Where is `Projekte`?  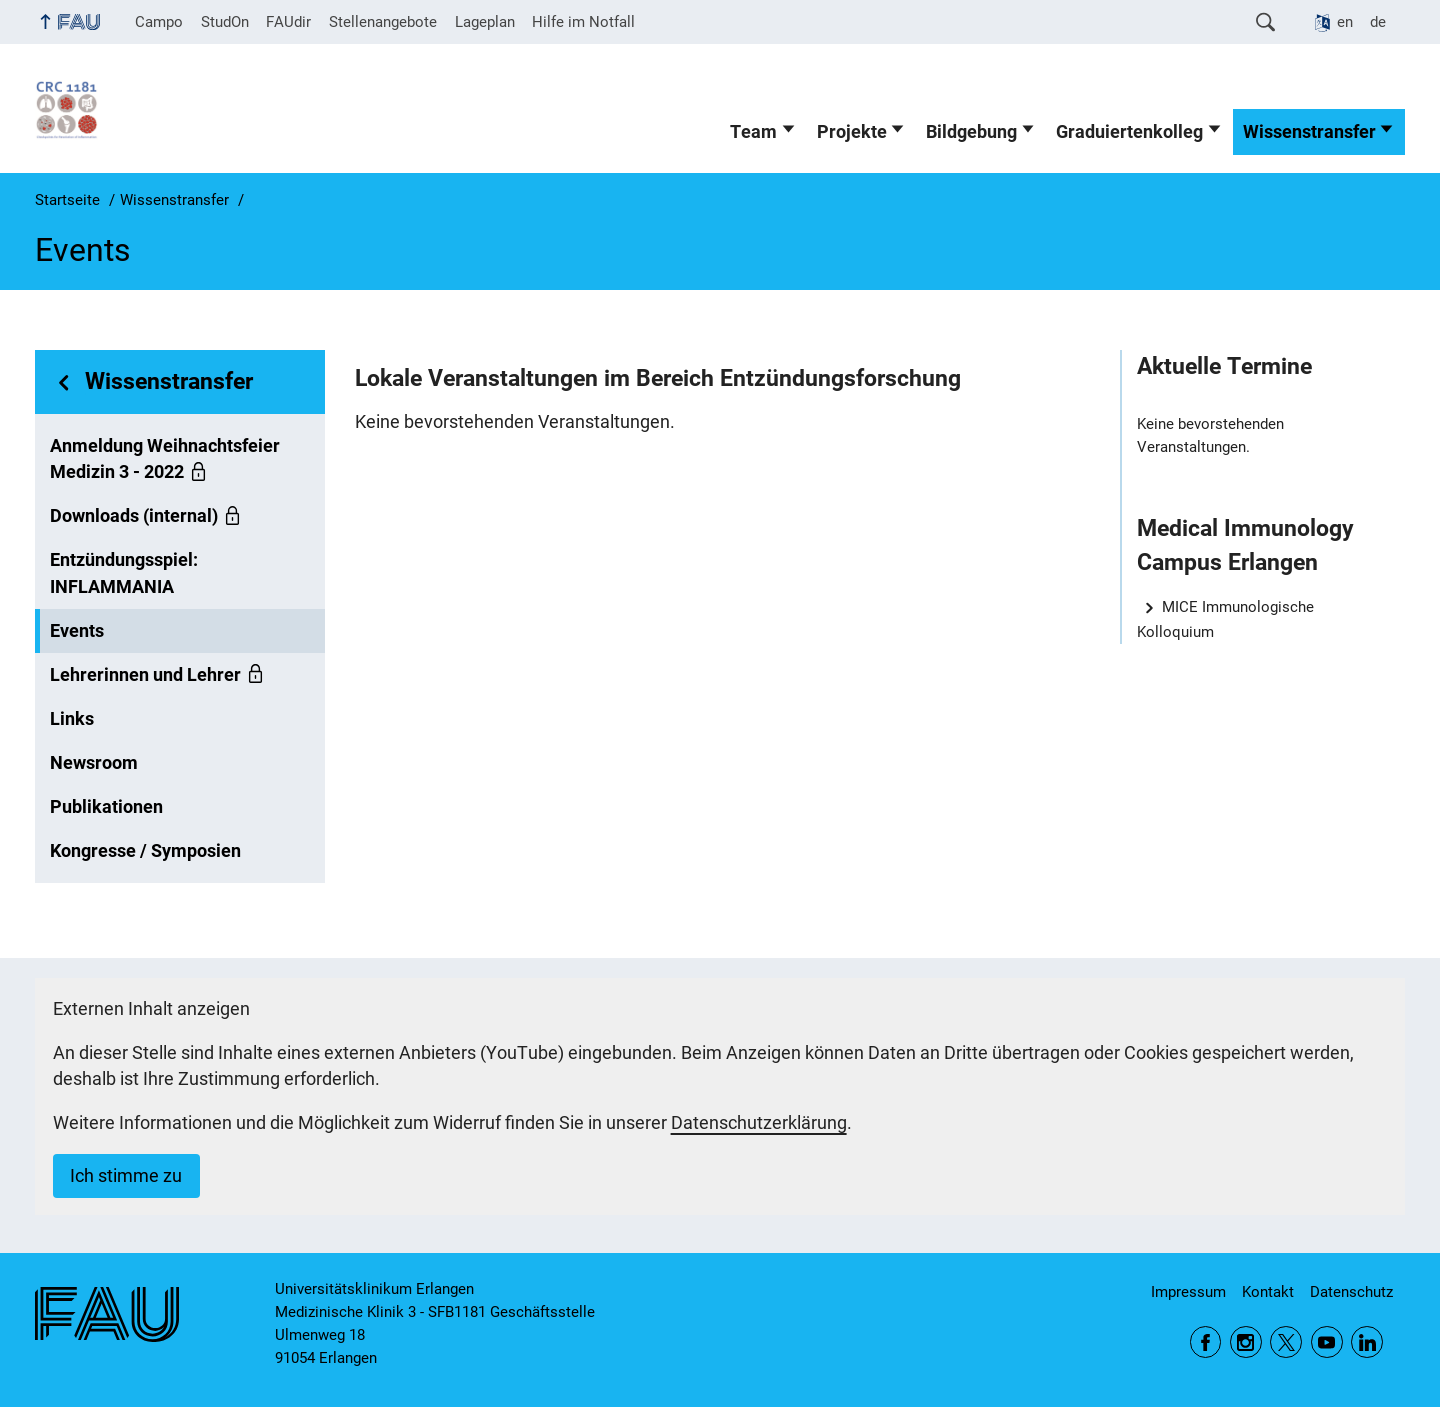 Projekte is located at coordinates (852, 132).